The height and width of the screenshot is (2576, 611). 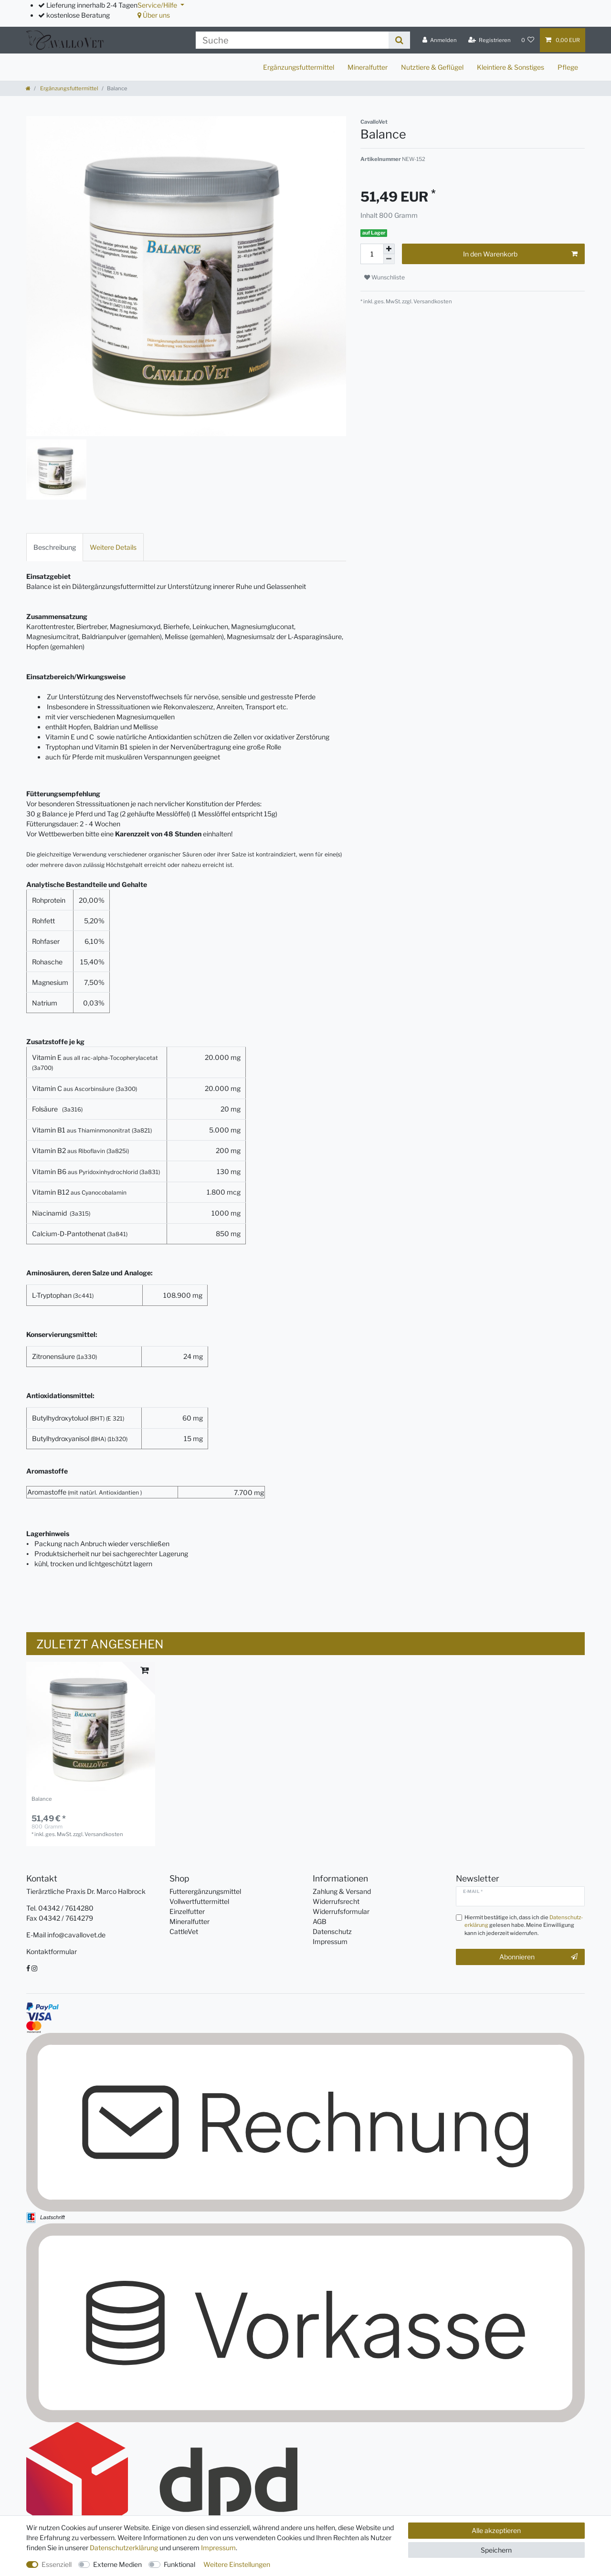 What do you see at coordinates (538, 1957) in the screenshot?
I see `Abonnieren` at bounding box center [538, 1957].